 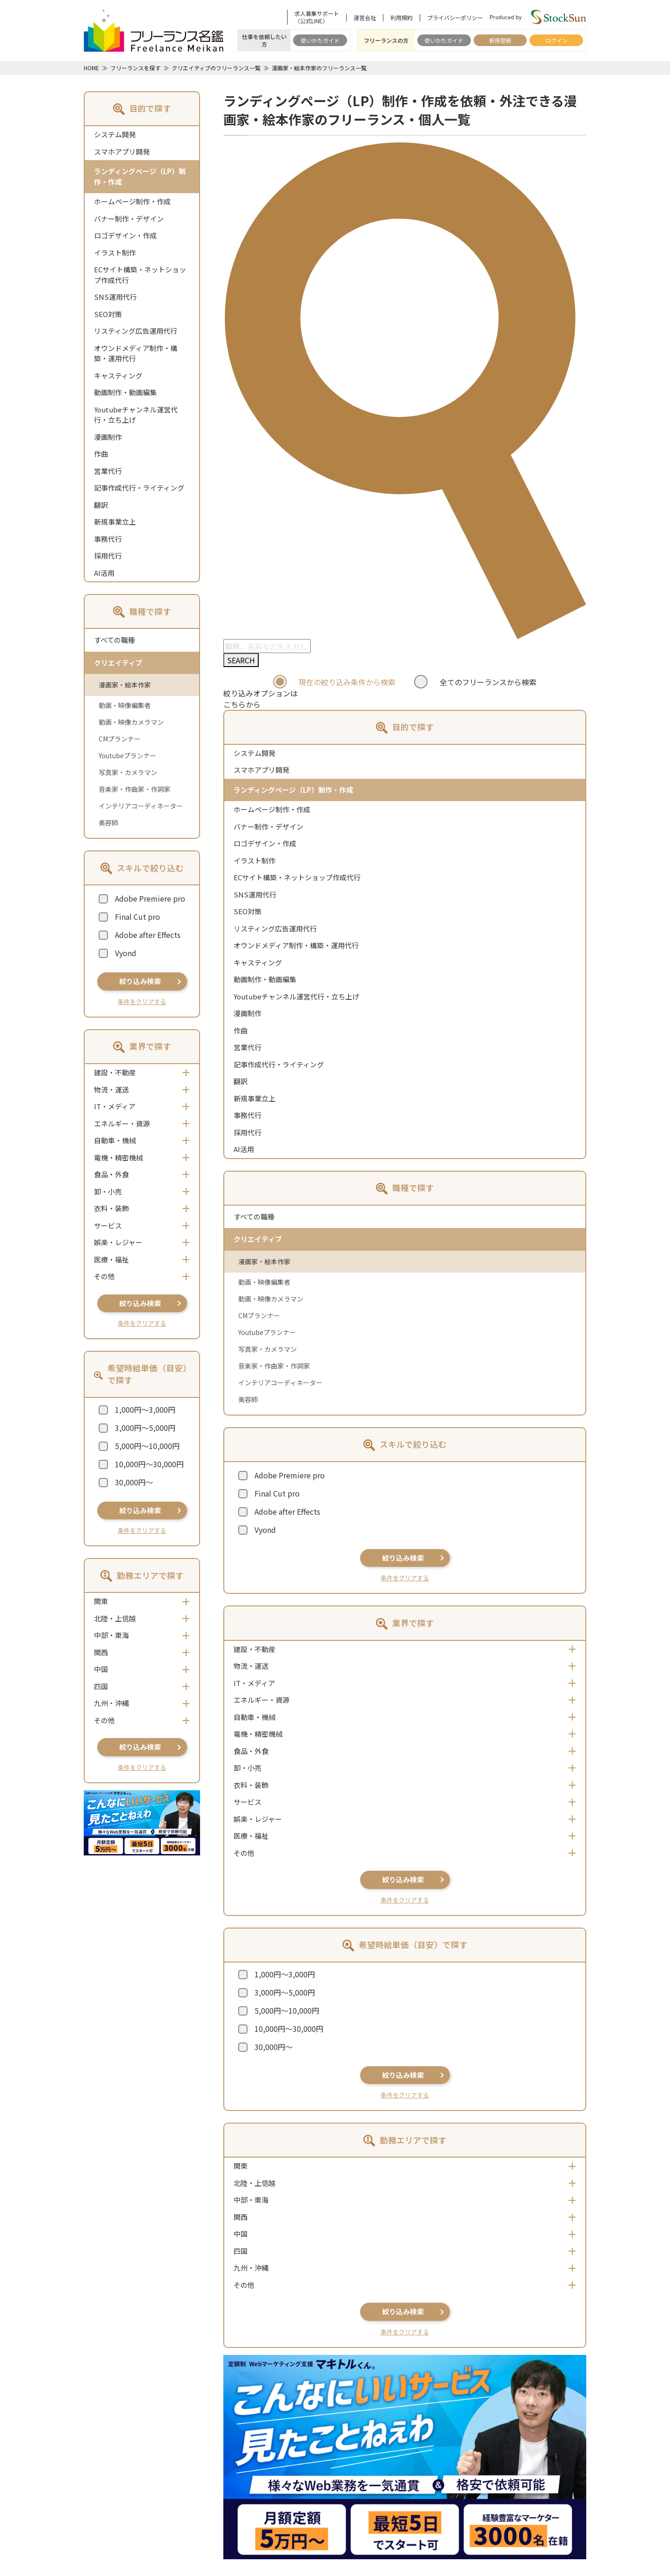 I want to click on 写真家・カメラマン, so click(x=128, y=772).